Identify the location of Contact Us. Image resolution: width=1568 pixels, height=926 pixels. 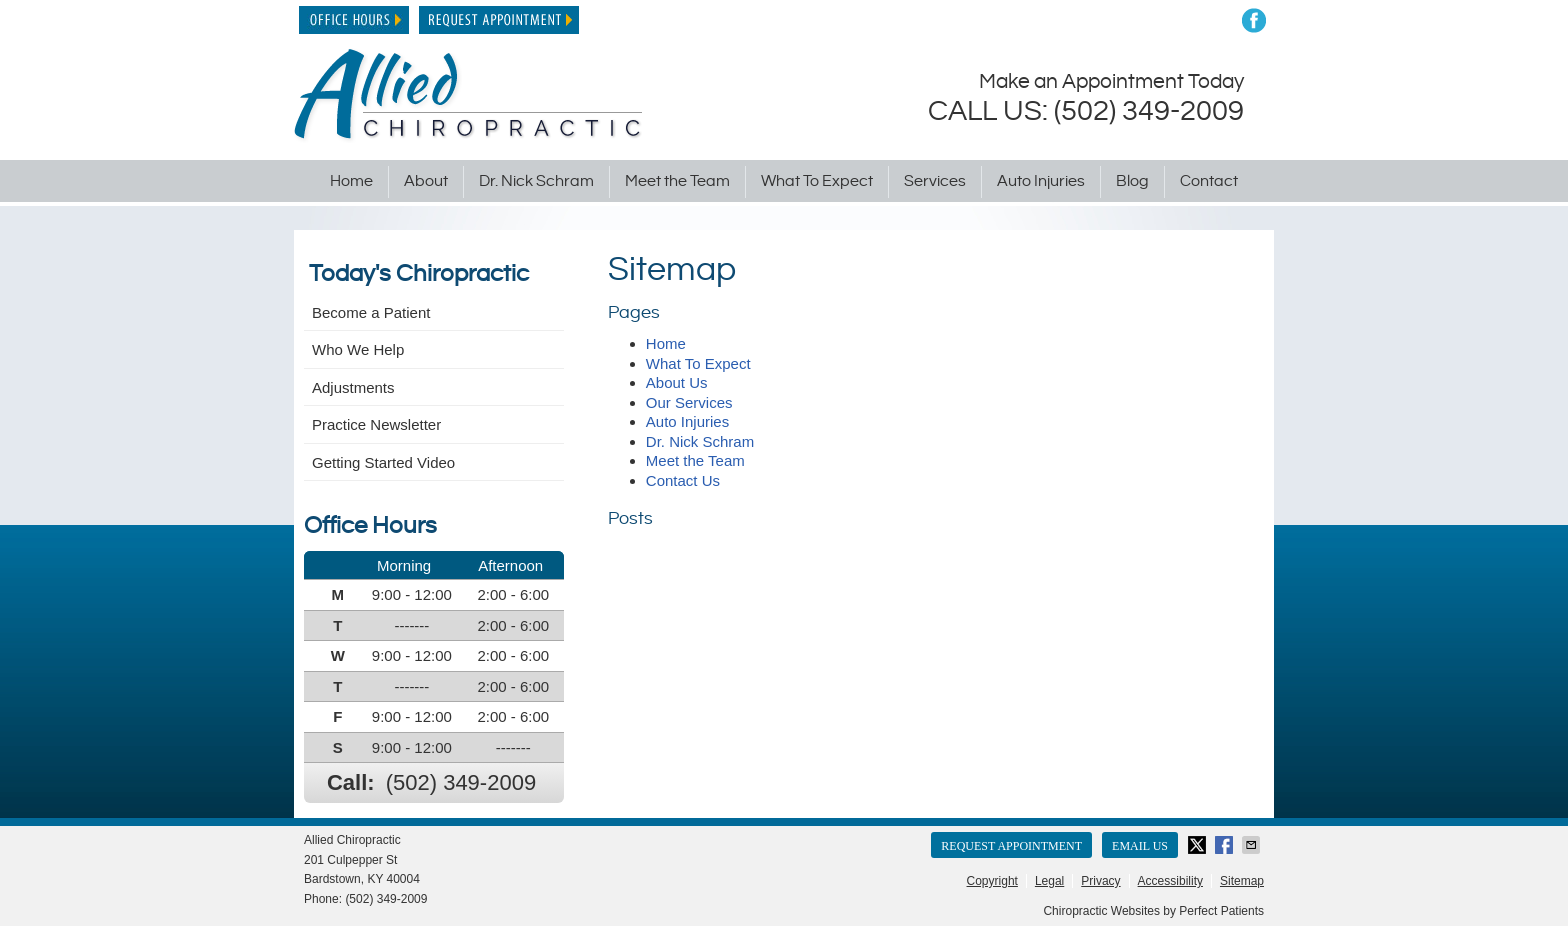
(683, 480).